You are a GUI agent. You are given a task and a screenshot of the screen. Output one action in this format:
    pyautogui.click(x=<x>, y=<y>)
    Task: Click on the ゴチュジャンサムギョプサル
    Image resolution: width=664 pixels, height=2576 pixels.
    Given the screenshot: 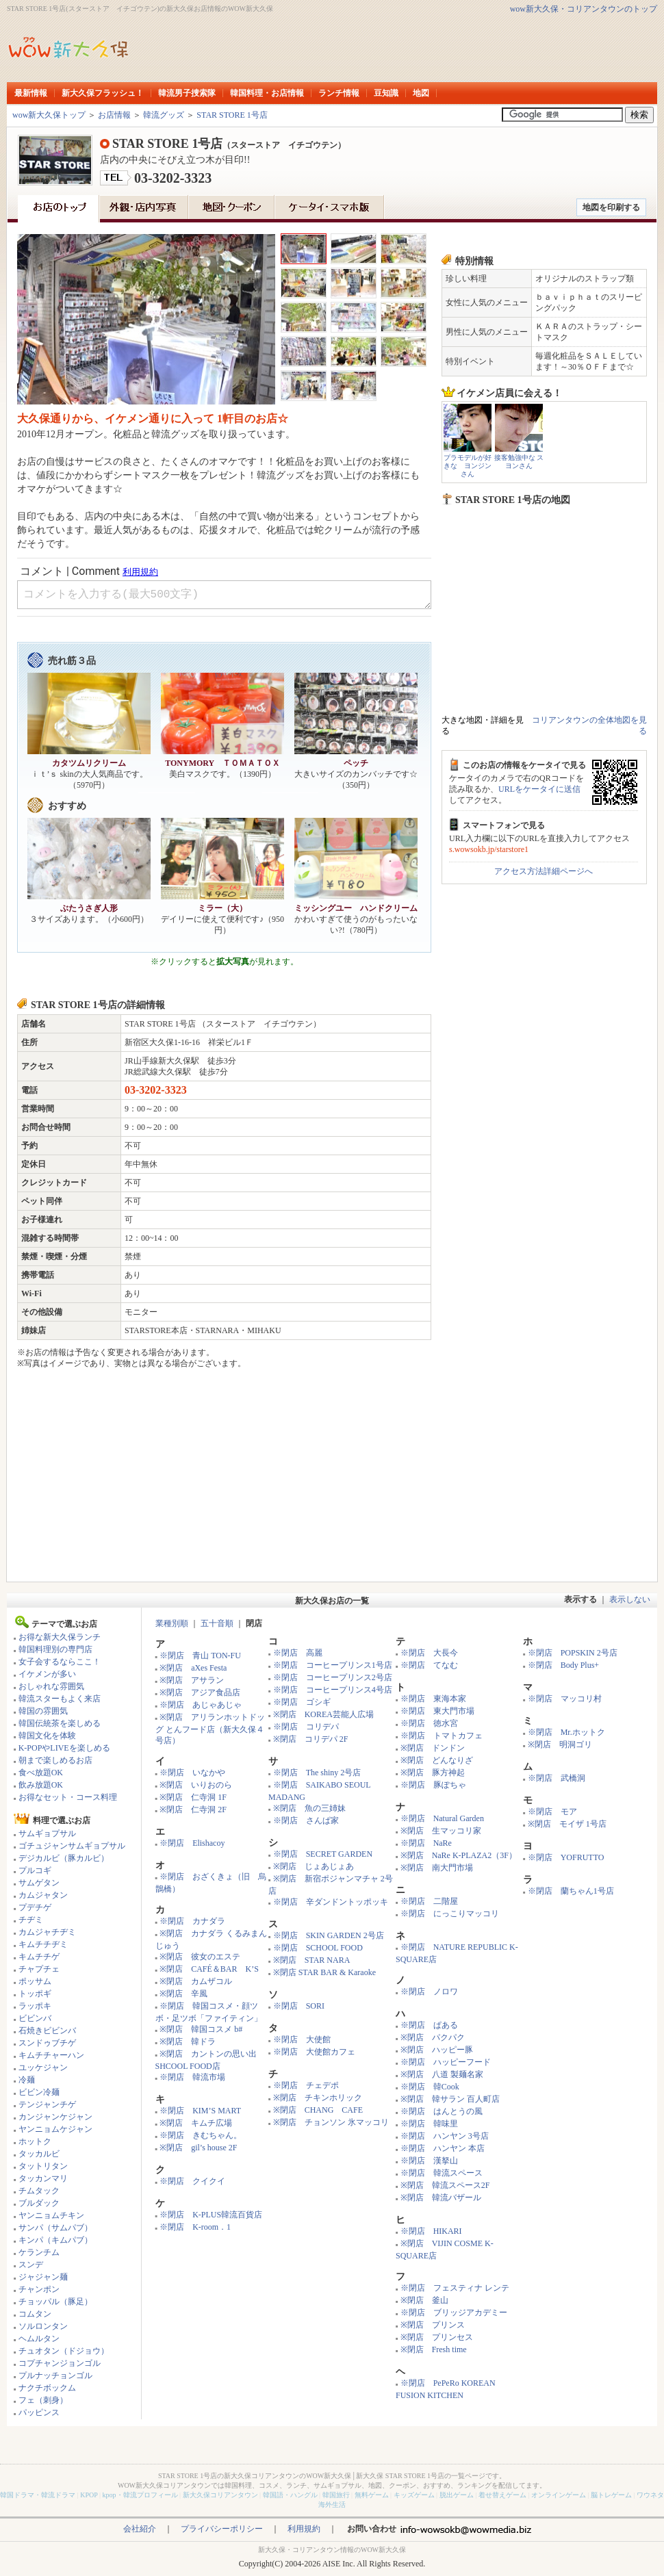 What is the action you would take?
    pyautogui.click(x=71, y=1846)
    